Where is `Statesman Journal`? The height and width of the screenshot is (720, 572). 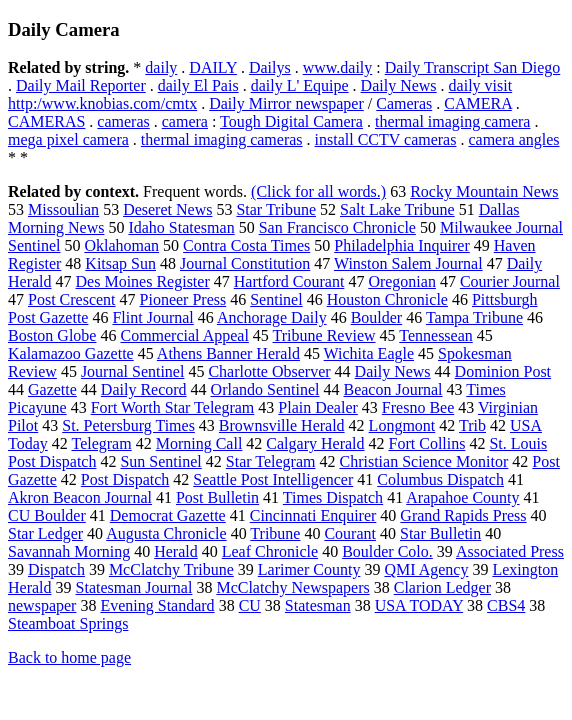
Statesman Journal is located at coordinates (134, 587).